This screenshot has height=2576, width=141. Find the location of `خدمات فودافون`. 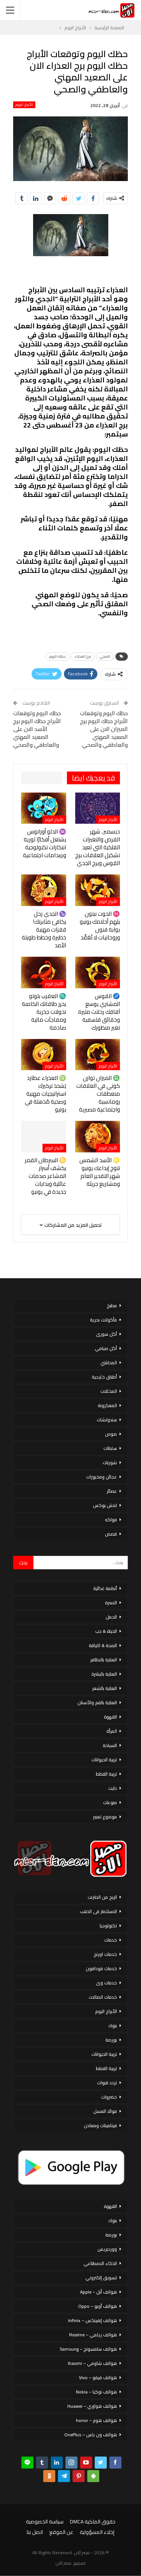

خدمات فودافون is located at coordinates (101, 1968).